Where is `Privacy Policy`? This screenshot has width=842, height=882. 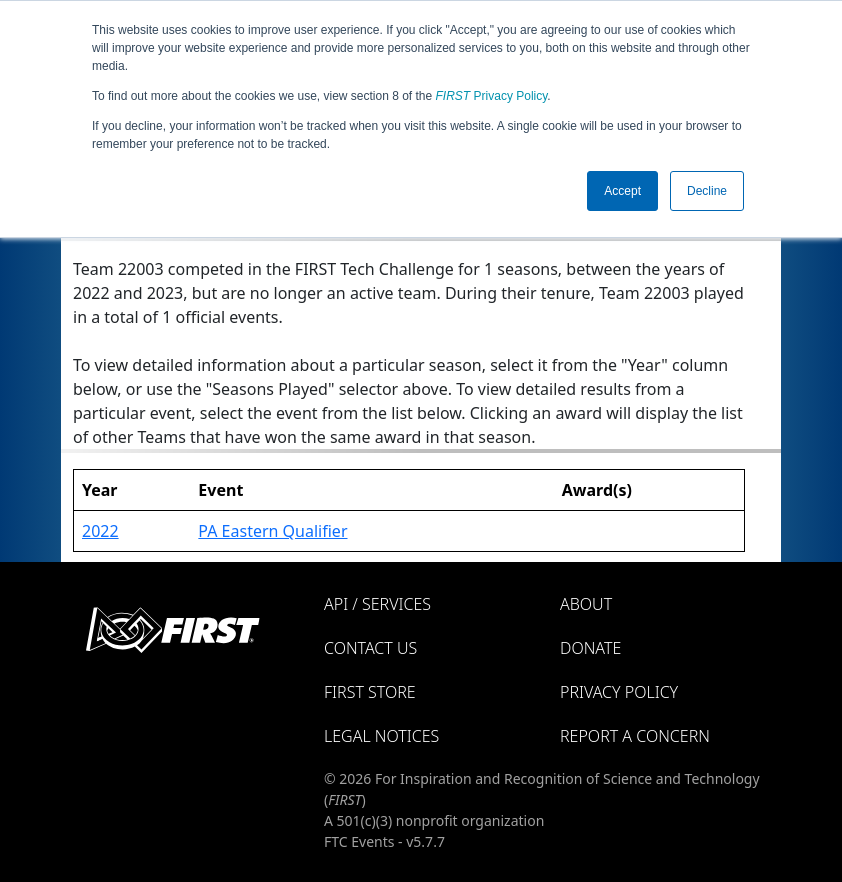
Privacy Policy is located at coordinates (492, 96).